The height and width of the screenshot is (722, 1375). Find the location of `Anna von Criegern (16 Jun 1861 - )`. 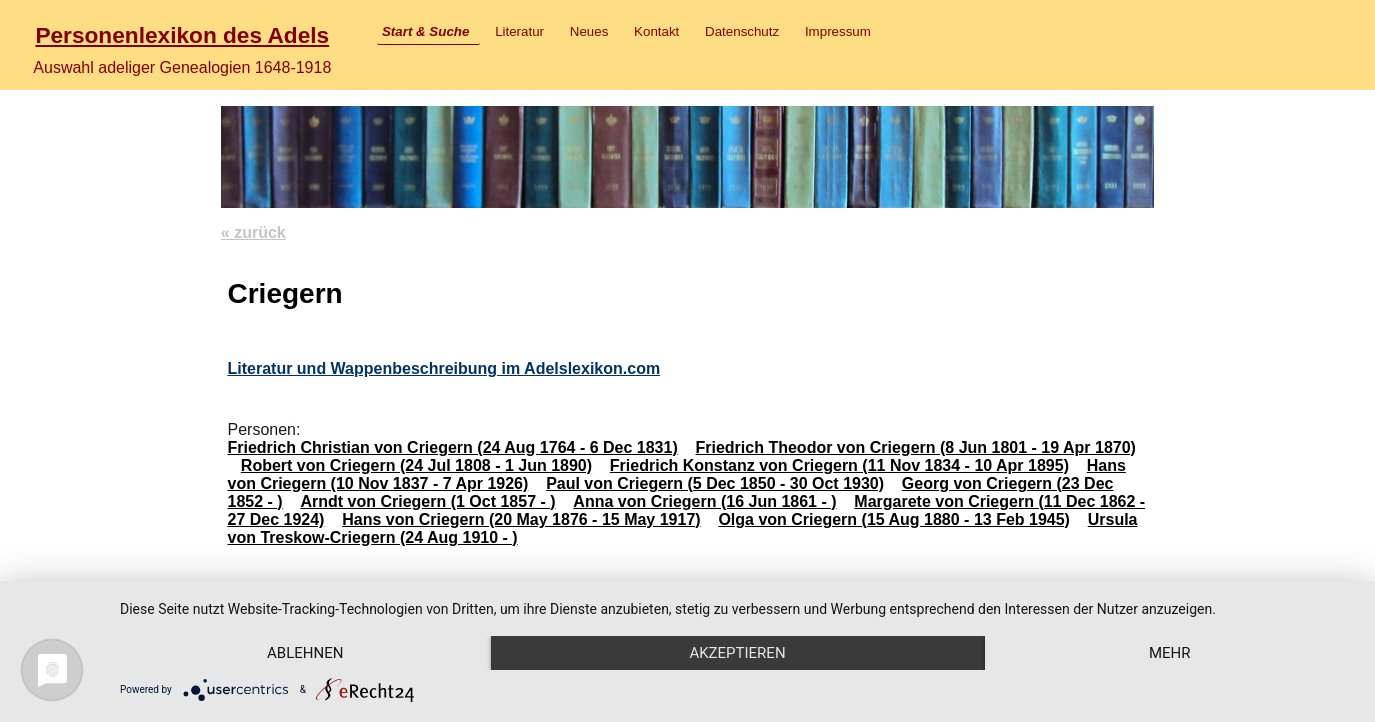

Anna von Criegern (16 Jun 1861 - ) is located at coordinates (704, 501).